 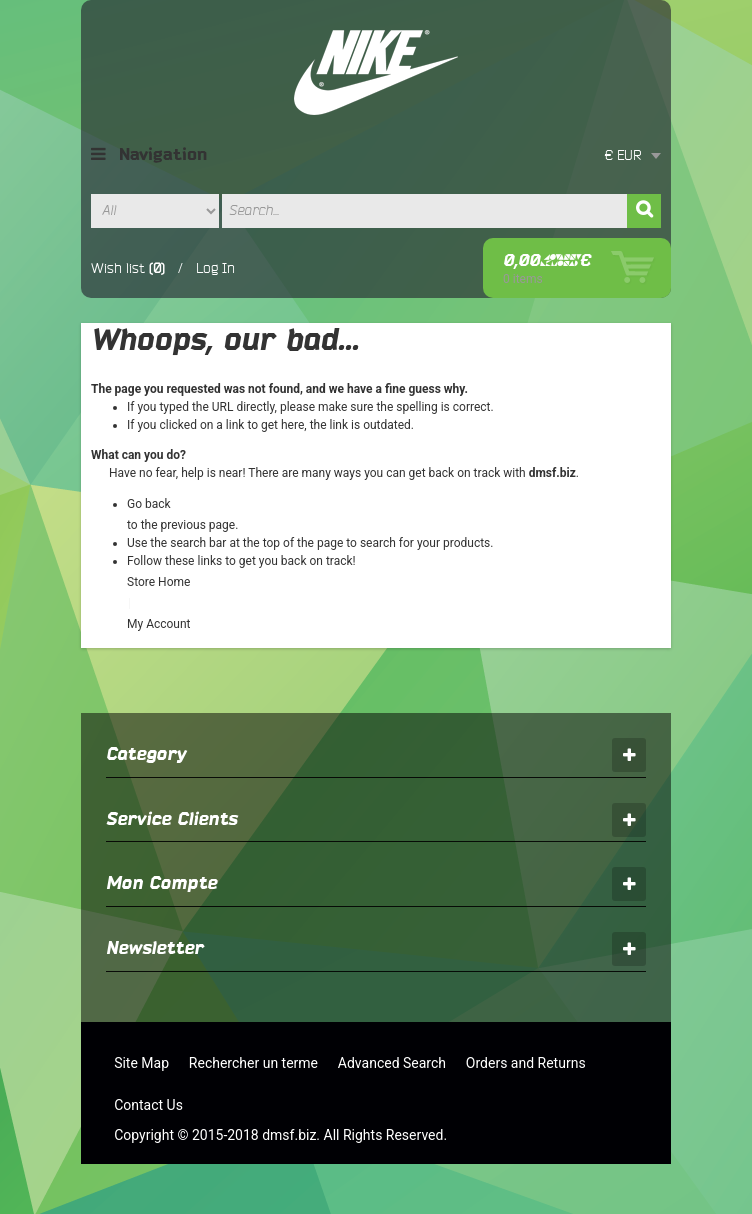 What do you see at coordinates (215, 268) in the screenshot?
I see `Log In` at bounding box center [215, 268].